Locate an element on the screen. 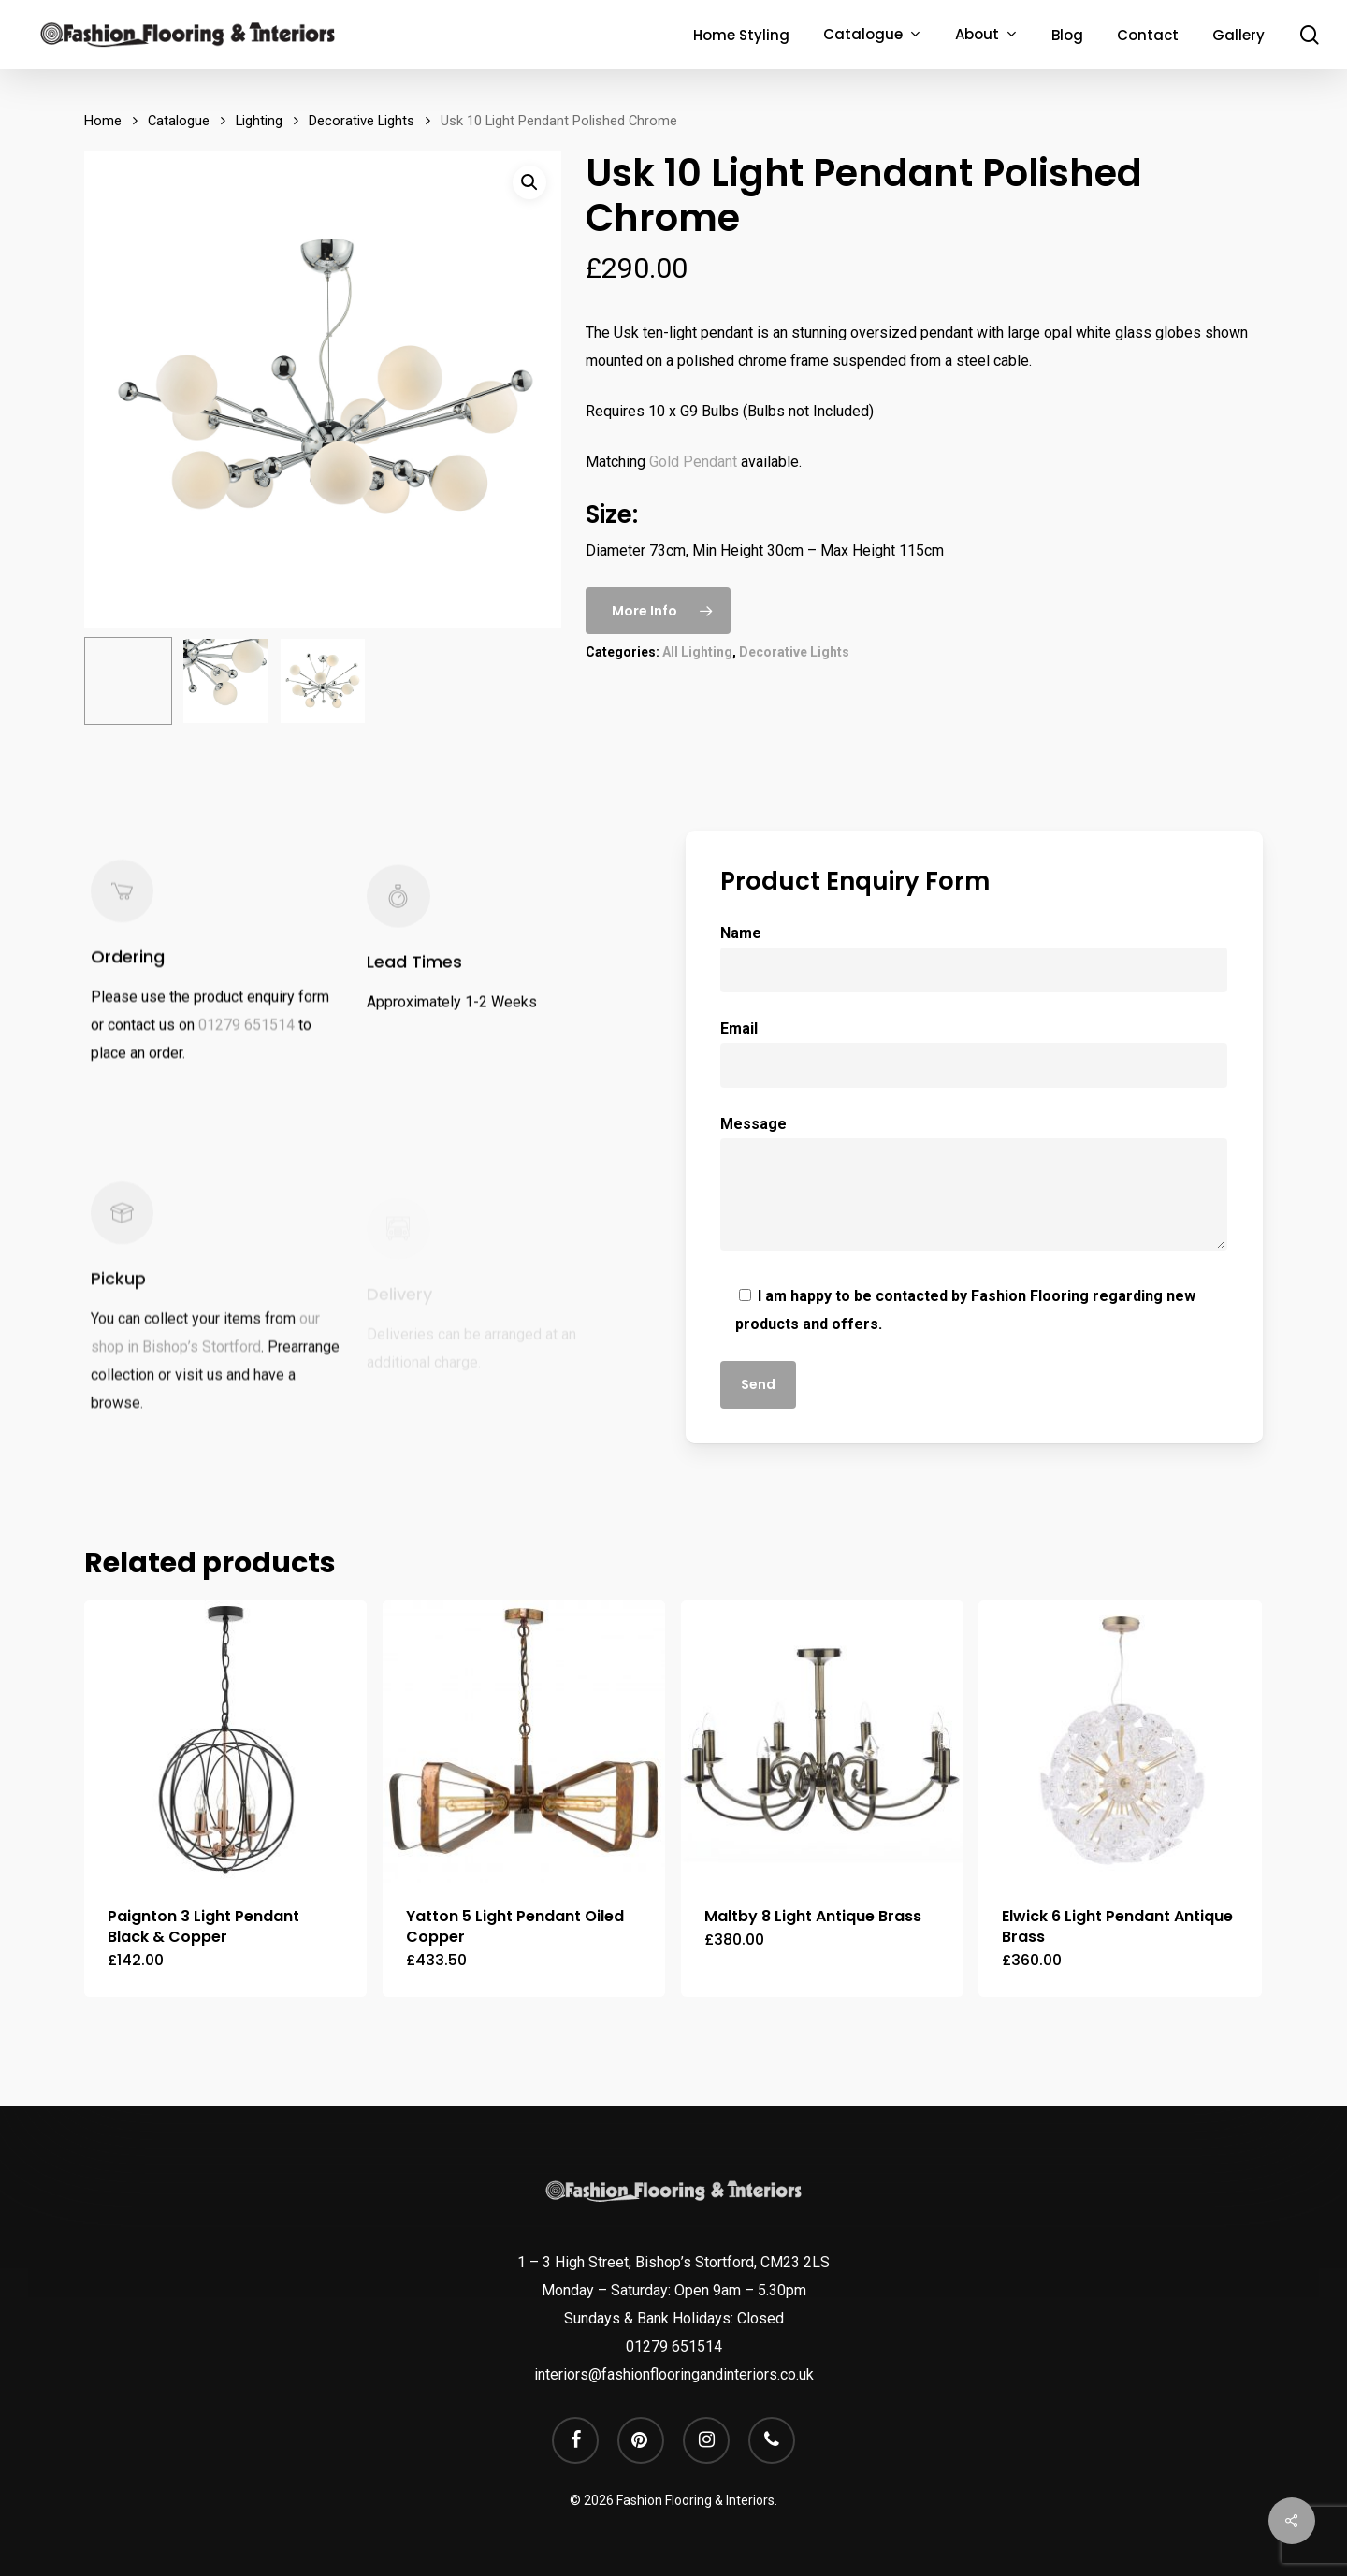 This screenshot has width=1347, height=2576. [Paignton 3 Light Pendant Black & Copper] is located at coordinates (225, 1741).